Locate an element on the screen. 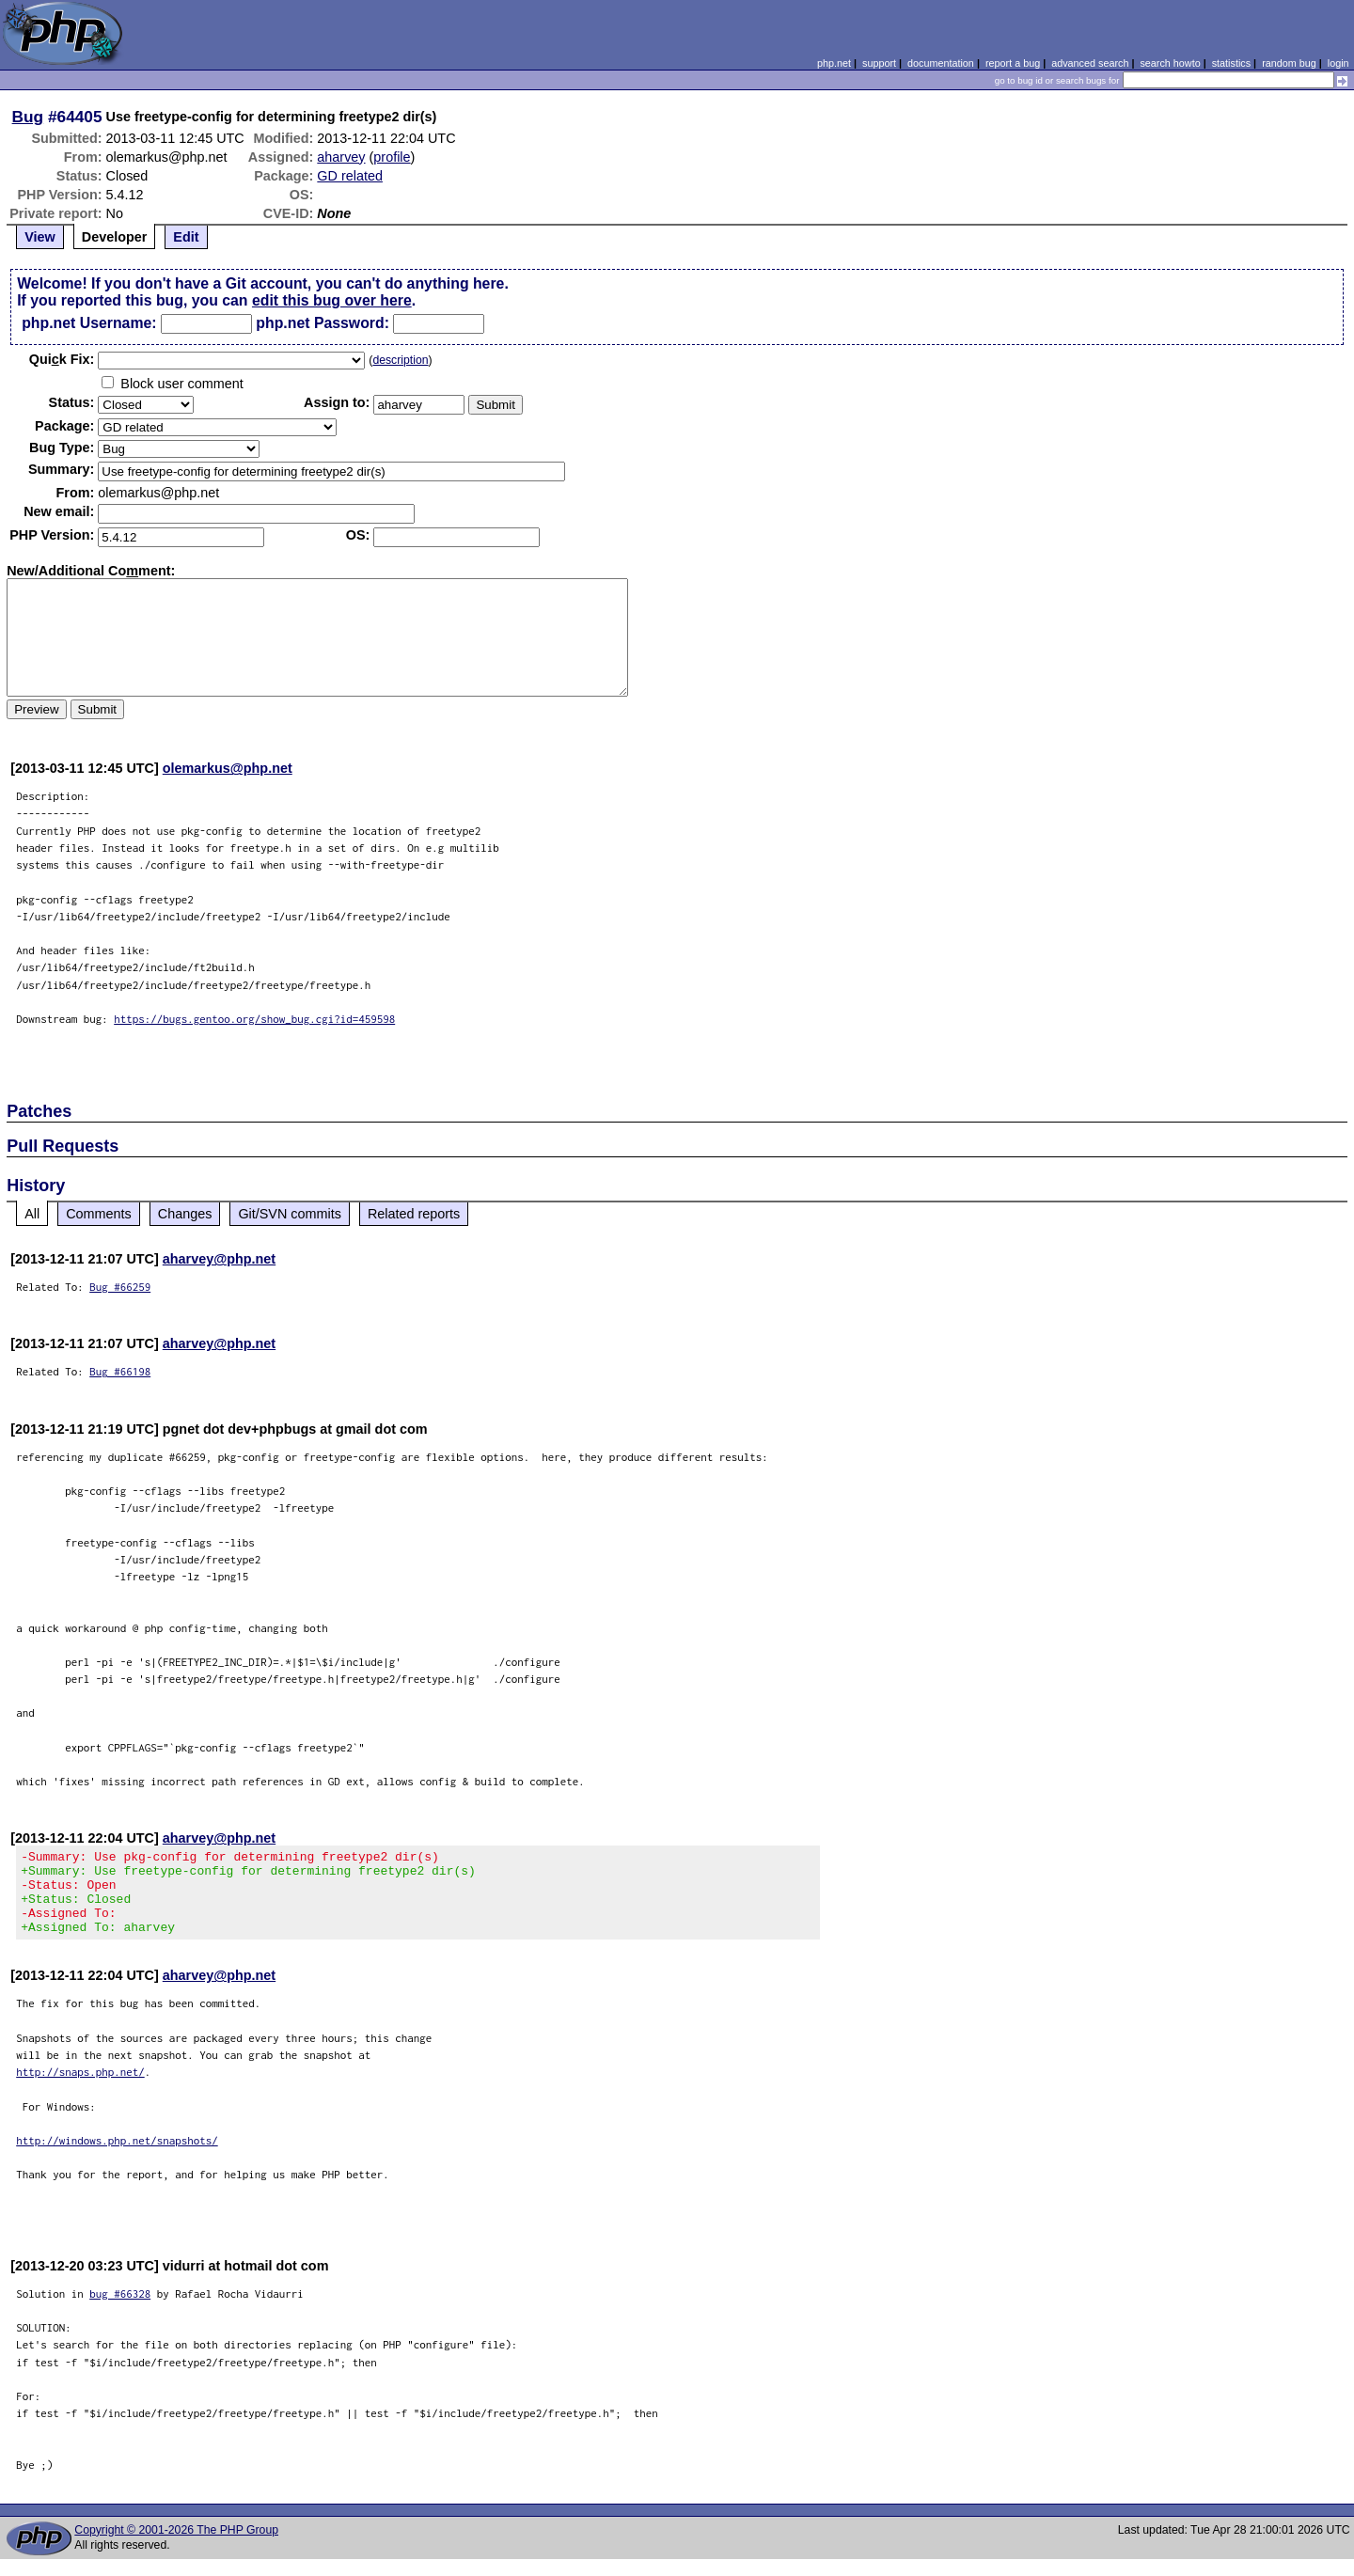 This screenshot has width=1354, height=2576. random bug is located at coordinates (1289, 63).